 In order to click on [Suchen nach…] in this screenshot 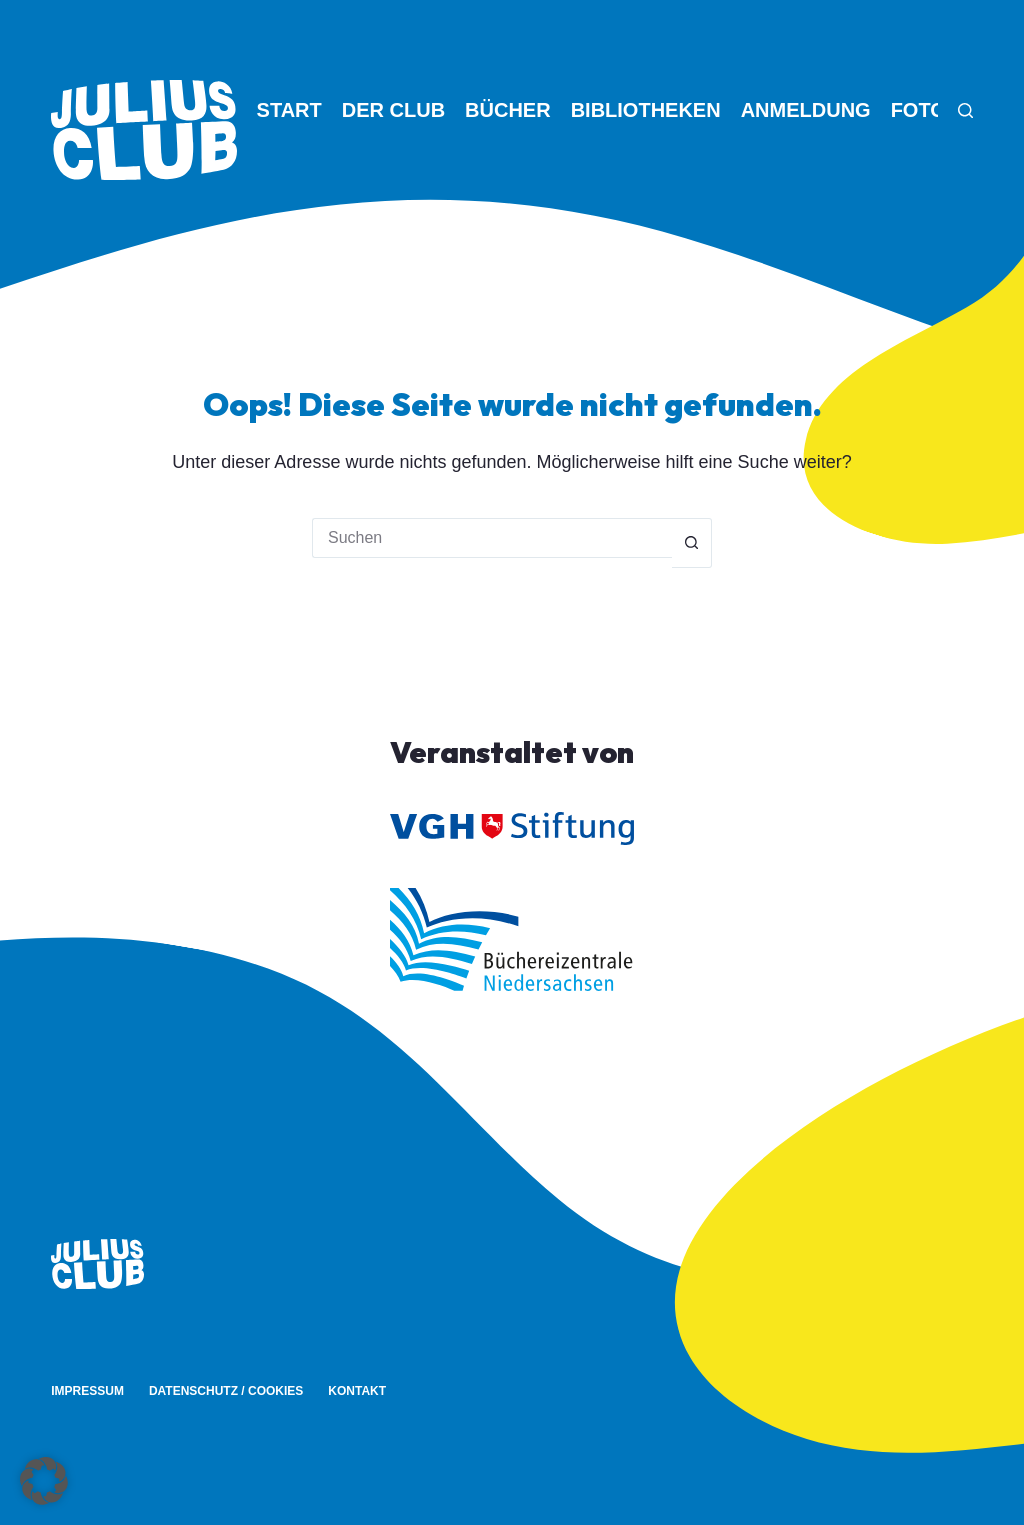, I will do `click(492, 538)`.